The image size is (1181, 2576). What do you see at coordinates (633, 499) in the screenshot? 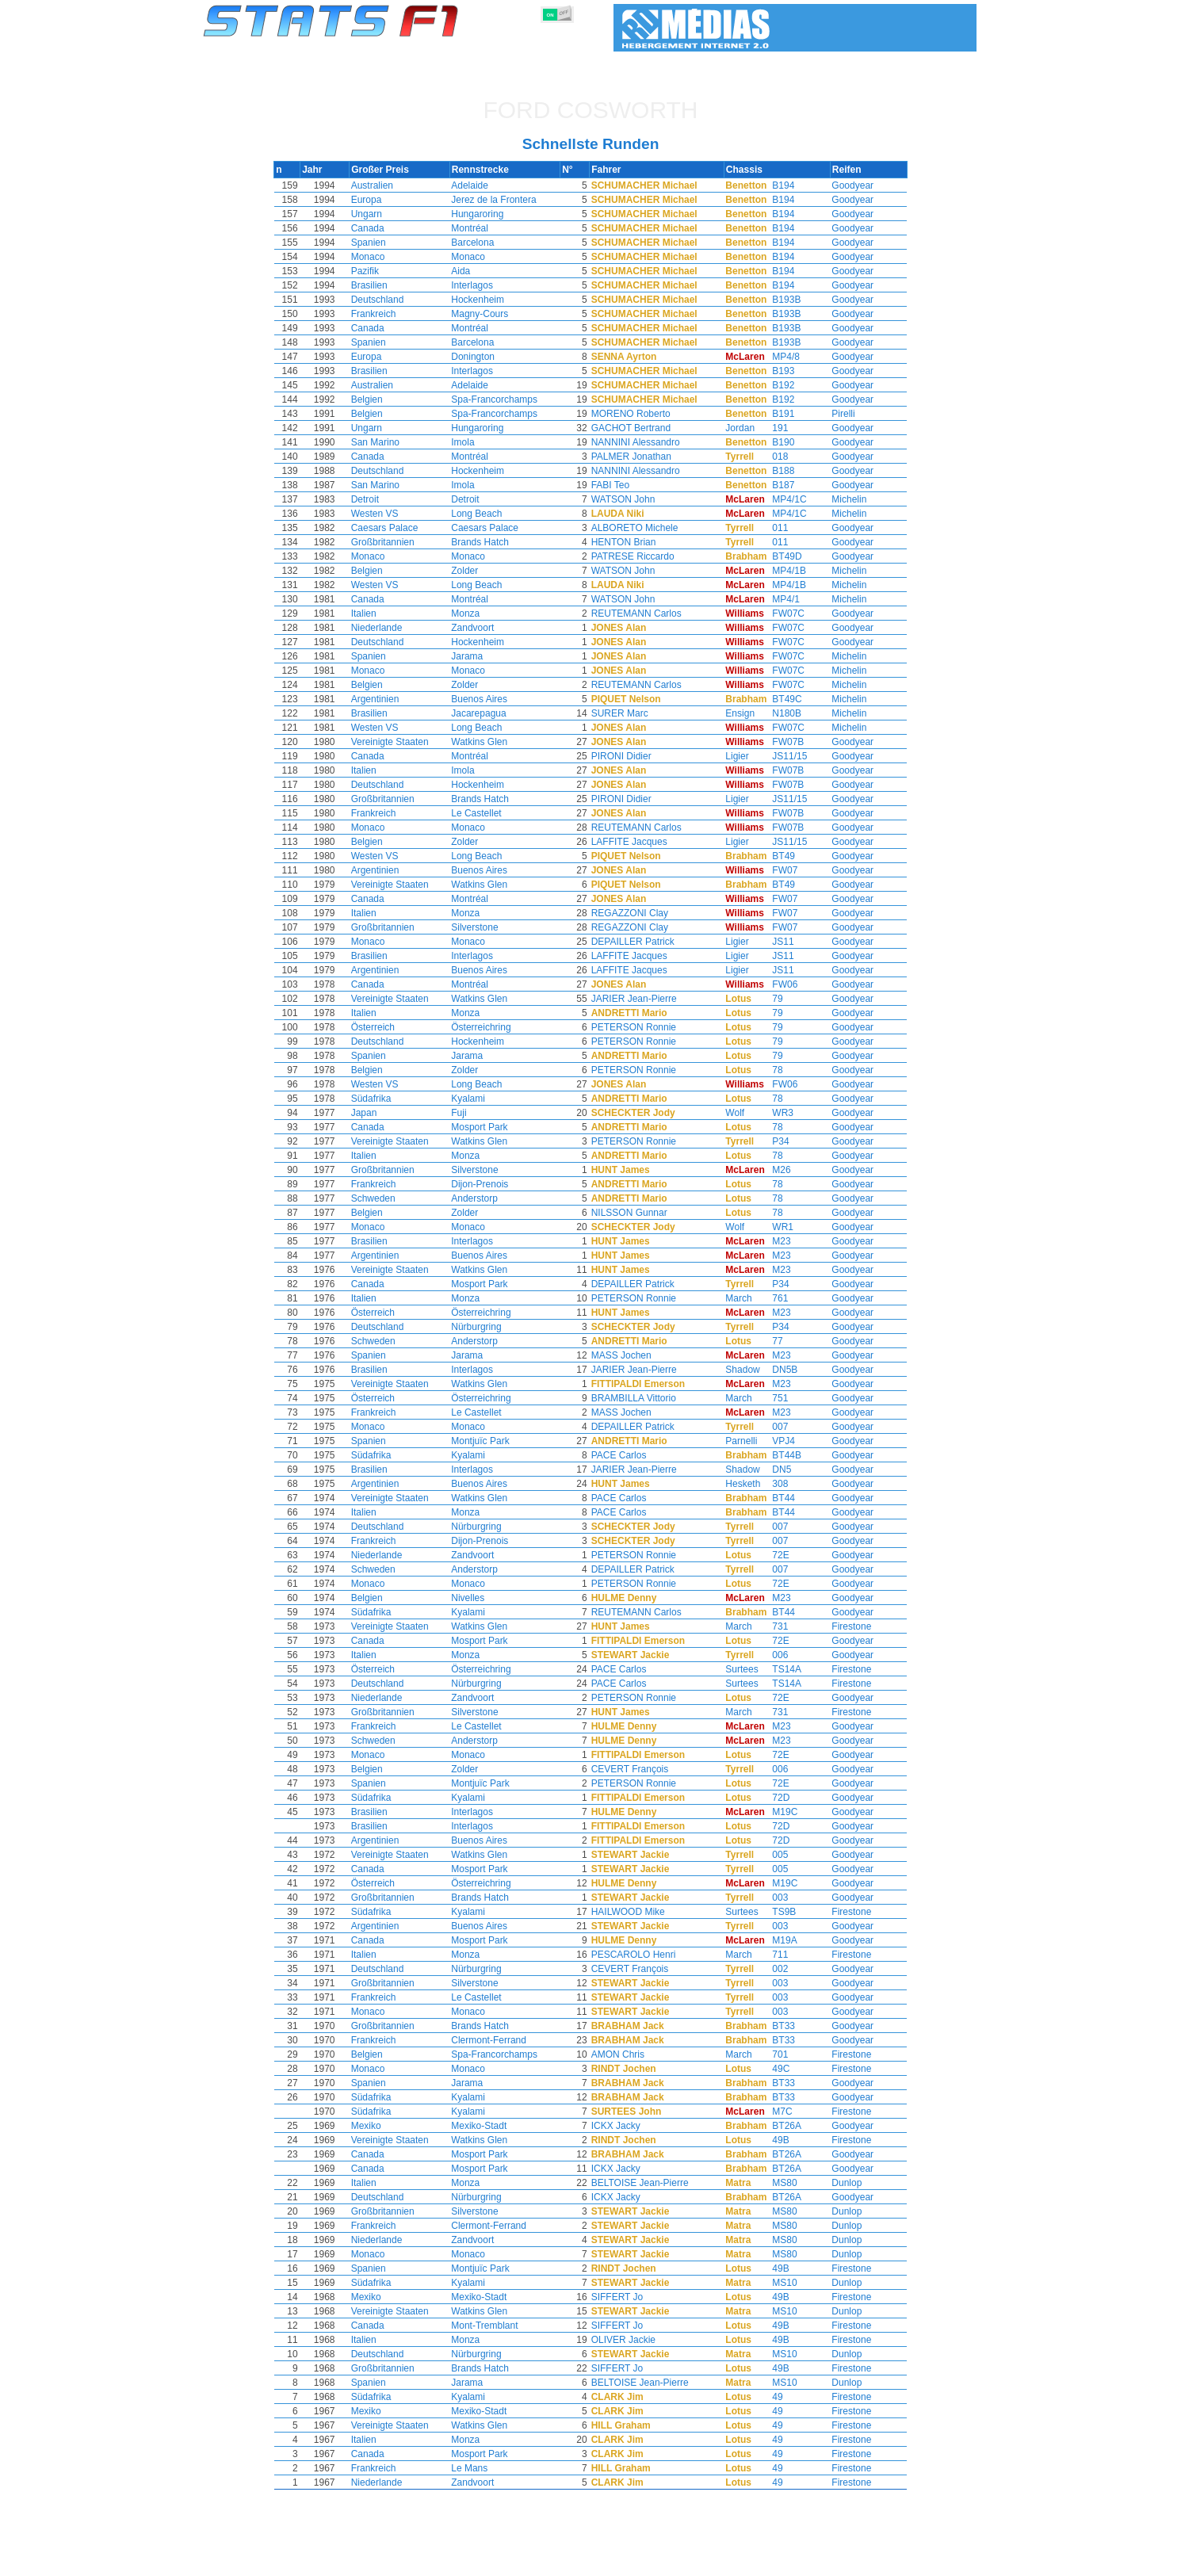
I see `WATSON John` at bounding box center [633, 499].